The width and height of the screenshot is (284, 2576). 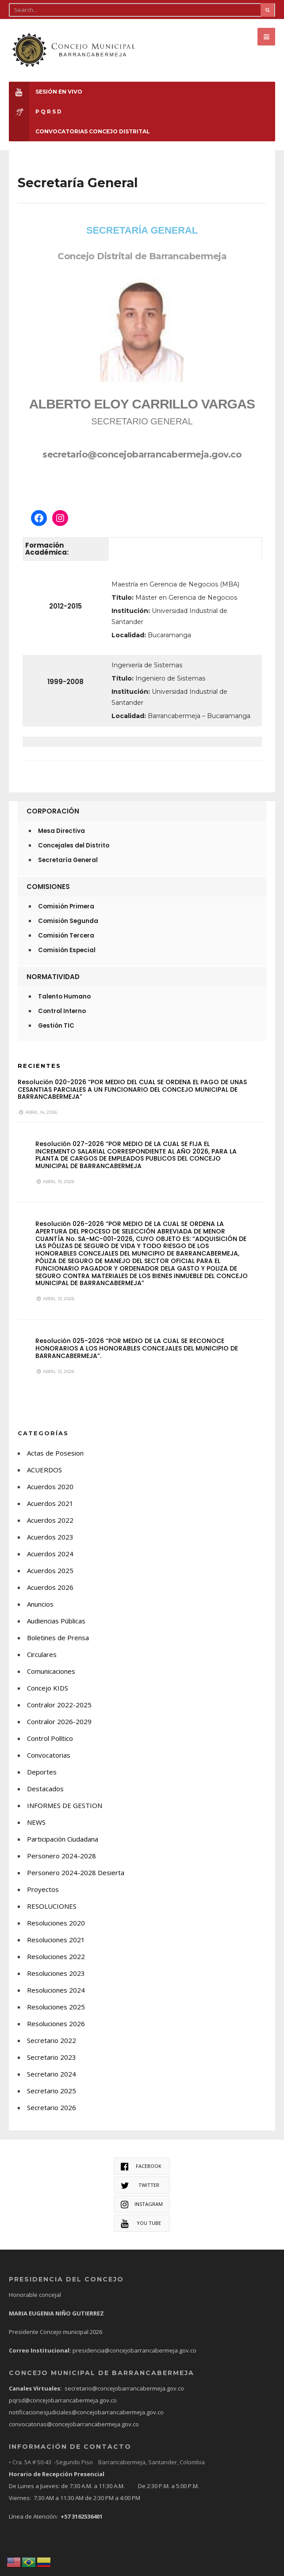 I want to click on Secretario 2022, so click(x=51, y=2039).